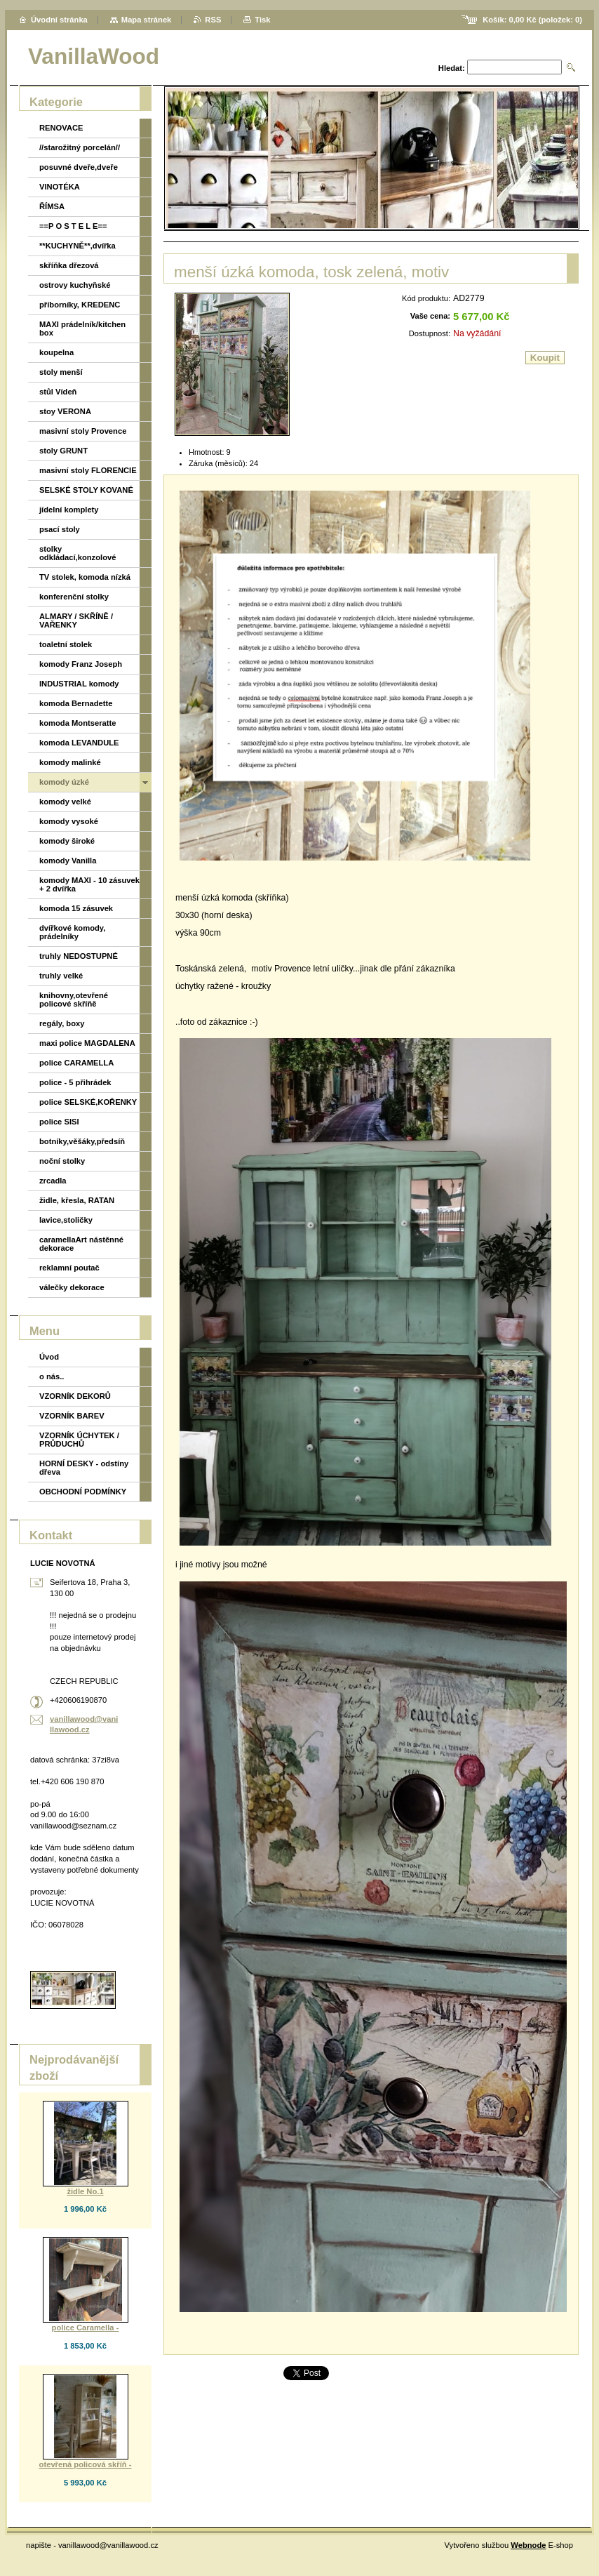 The height and width of the screenshot is (2576, 599). Describe the element at coordinates (82, 1141) in the screenshot. I see `botníky,věšáky,předsíň` at that location.